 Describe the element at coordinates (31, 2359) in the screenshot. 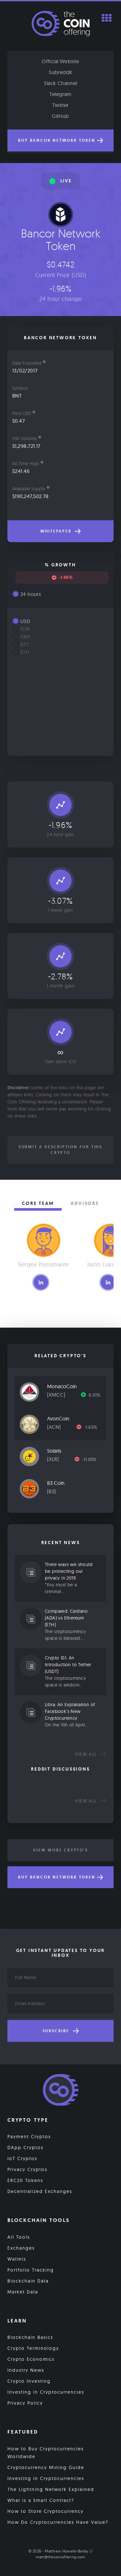

I see `Crypto Economics` at that location.